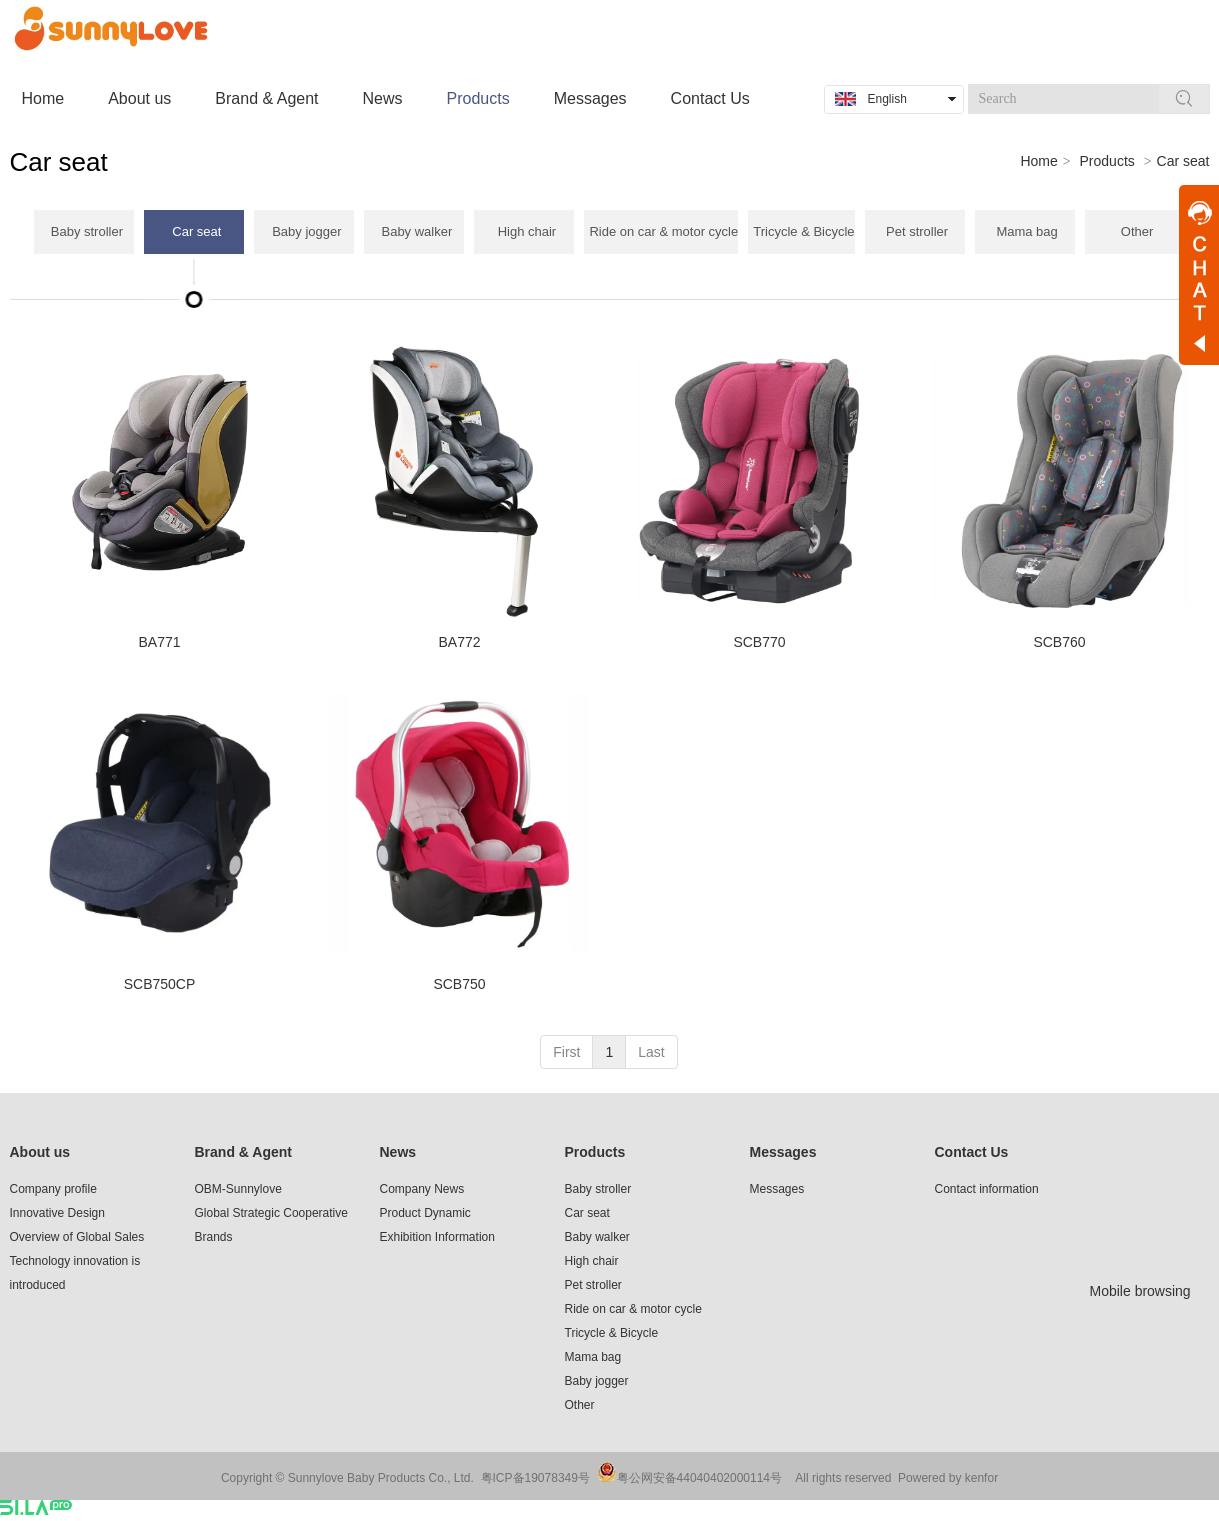  What do you see at coordinates (243, 1152) in the screenshot?
I see `Brand & Agent` at bounding box center [243, 1152].